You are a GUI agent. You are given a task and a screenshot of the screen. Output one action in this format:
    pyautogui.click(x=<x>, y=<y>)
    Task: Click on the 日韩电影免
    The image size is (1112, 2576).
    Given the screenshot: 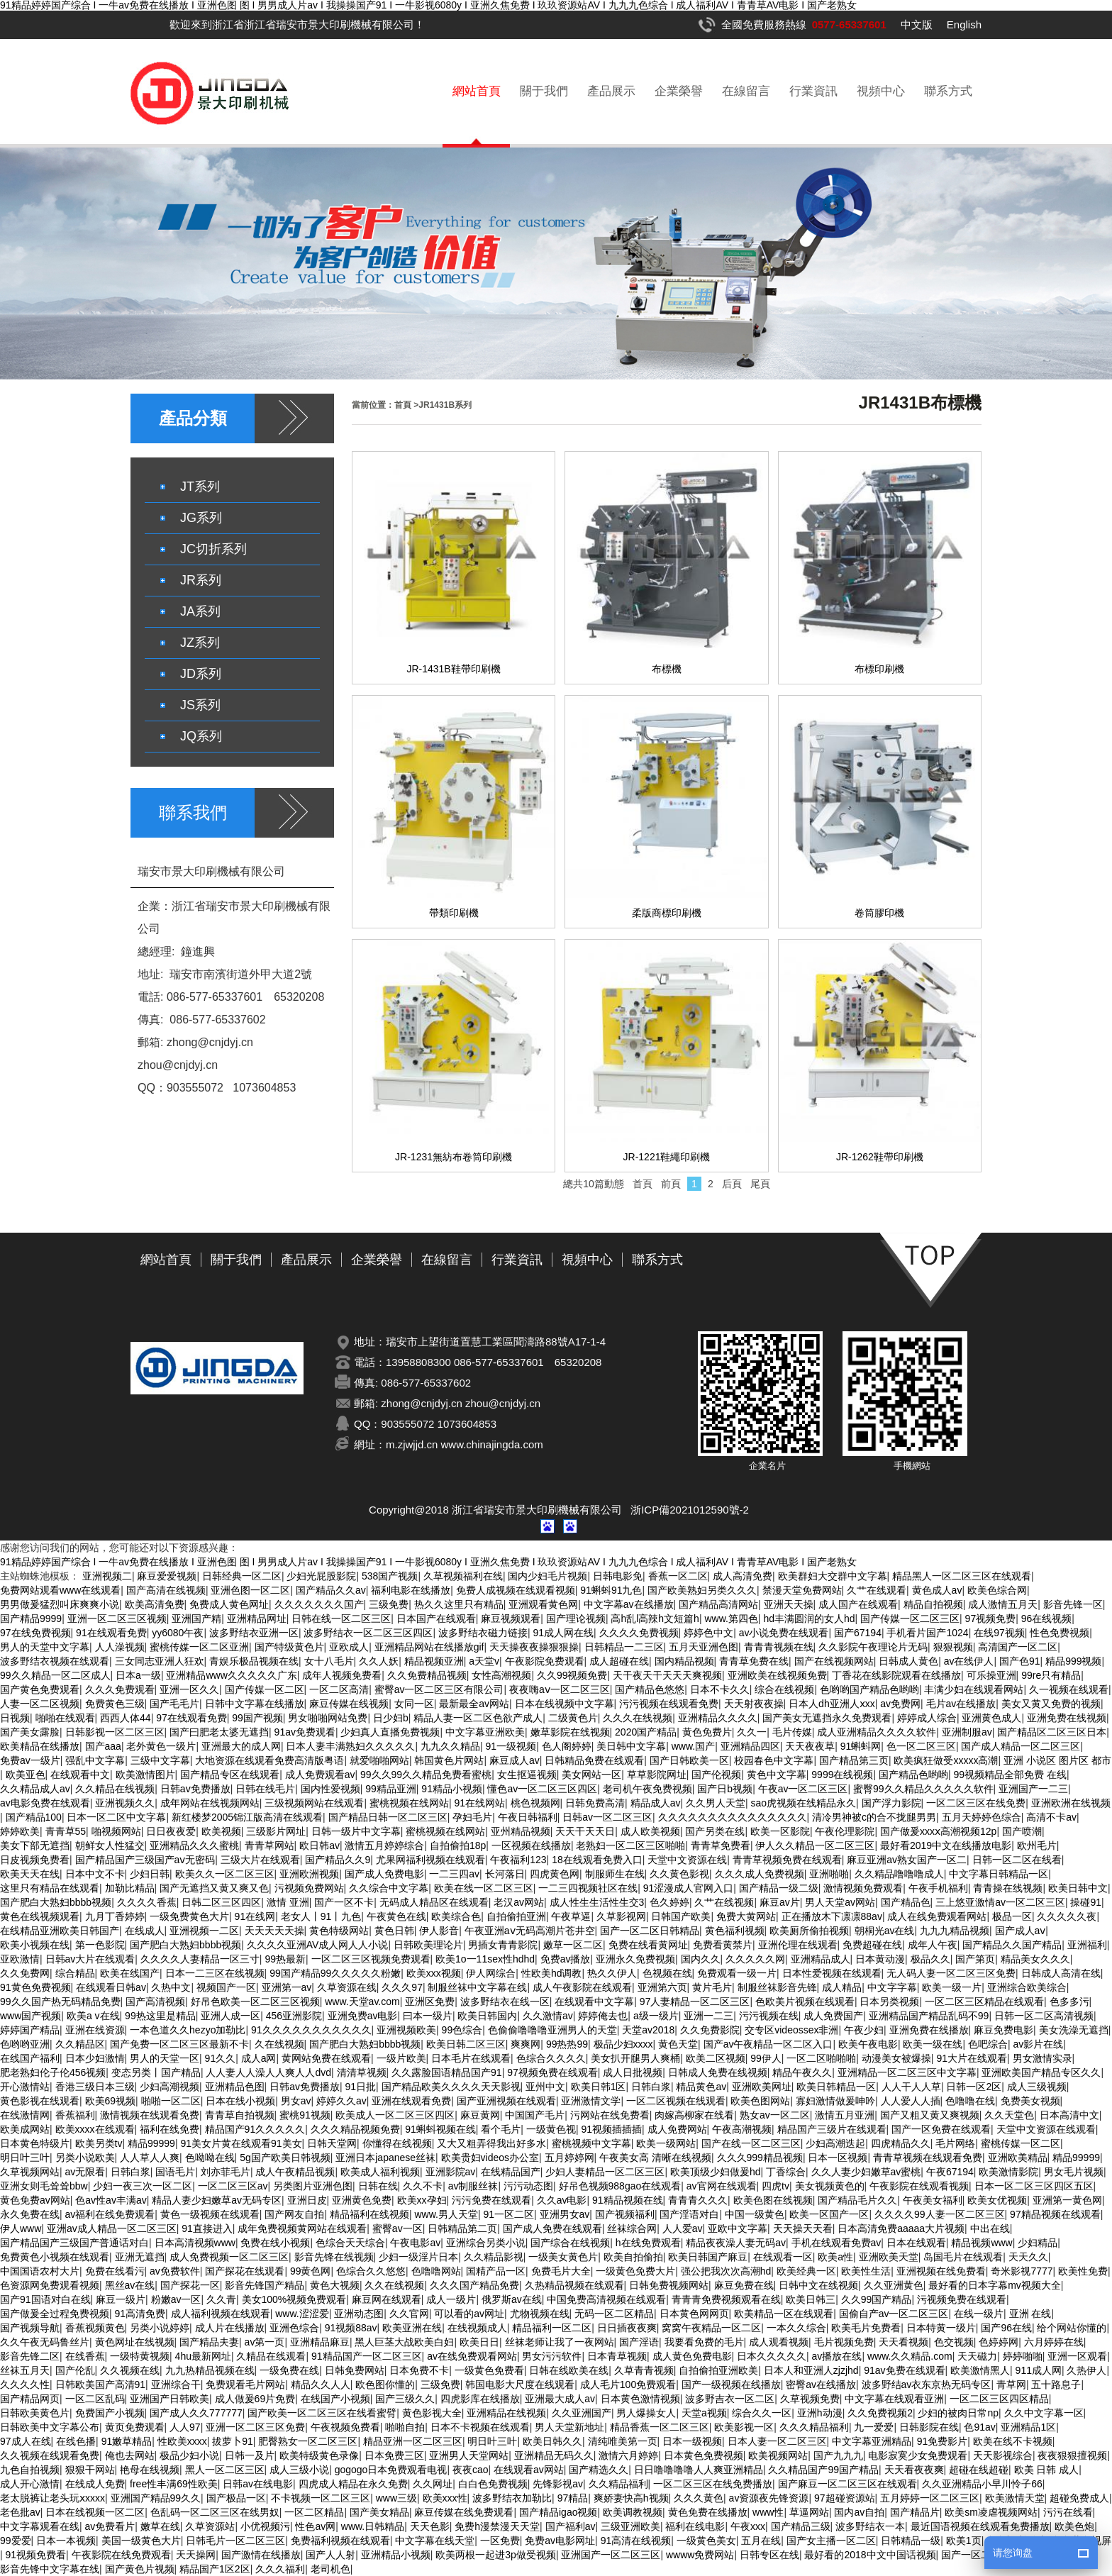 What is the action you would take?
    pyautogui.click(x=618, y=1576)
    